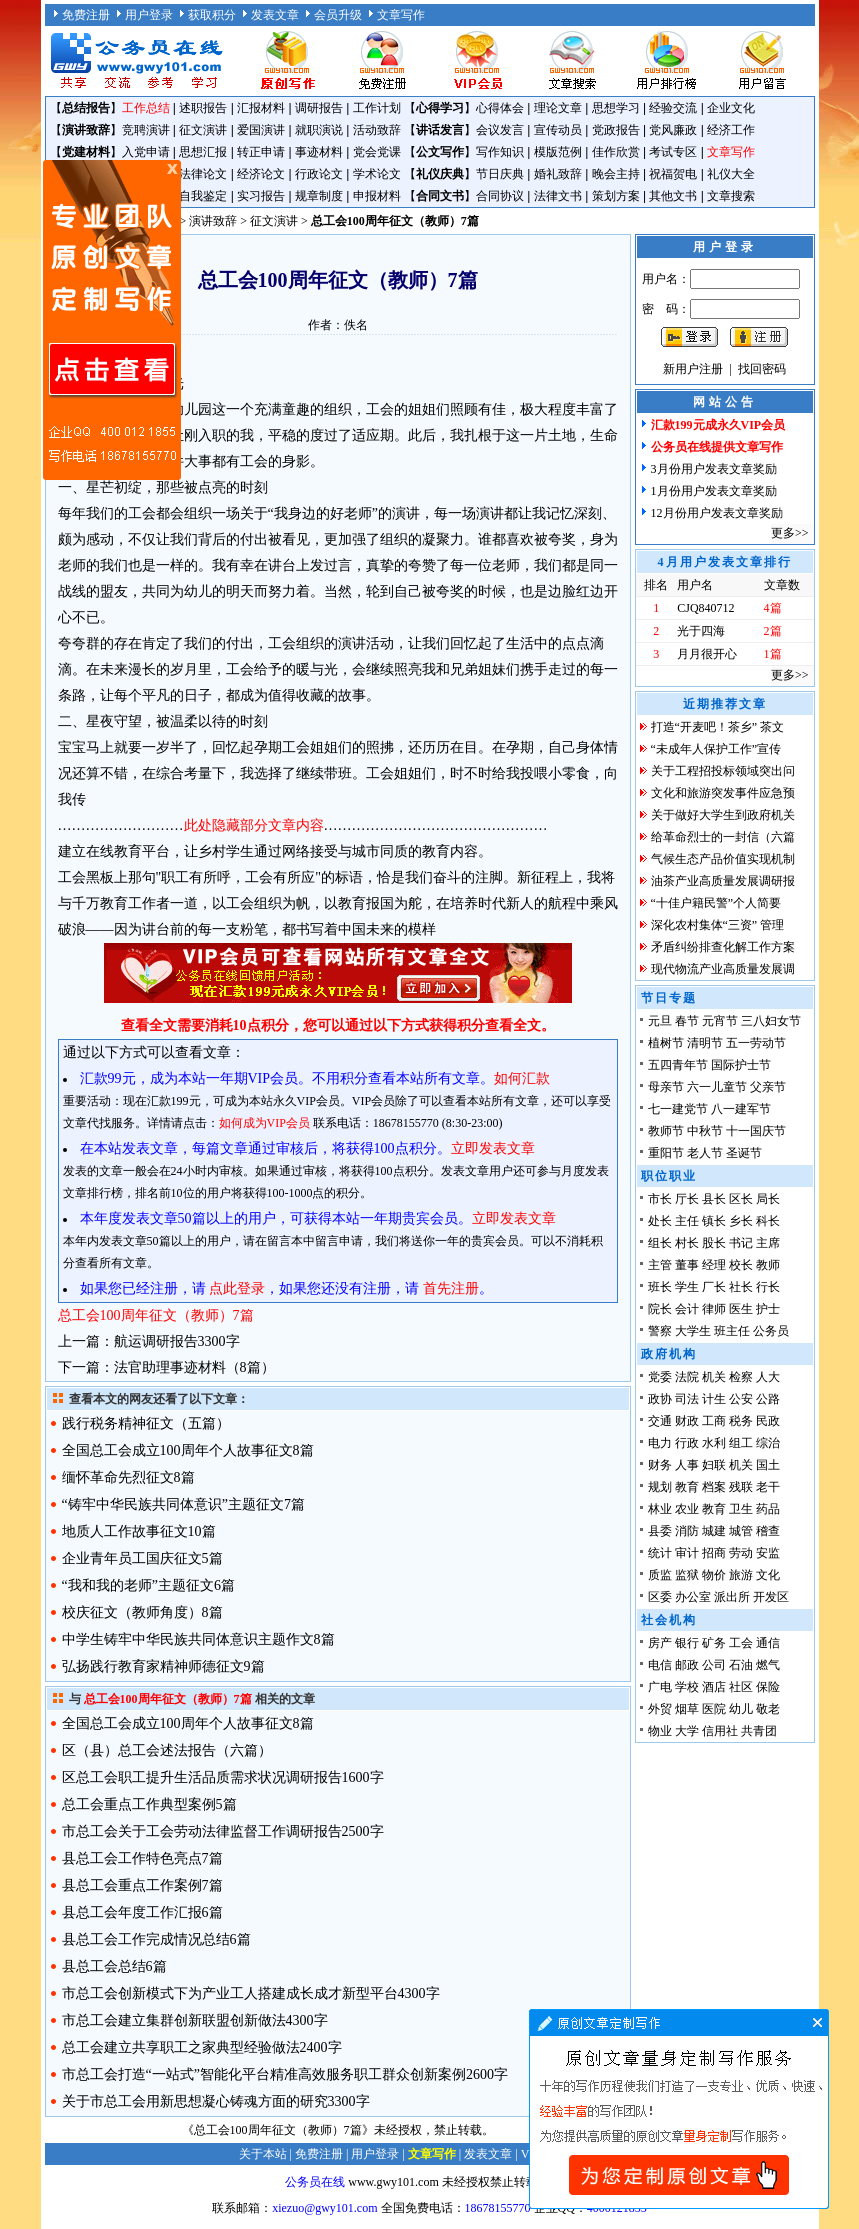  Describe the element at coordinates (673, 196) in the screenshot. I see `其他文书` at that location.